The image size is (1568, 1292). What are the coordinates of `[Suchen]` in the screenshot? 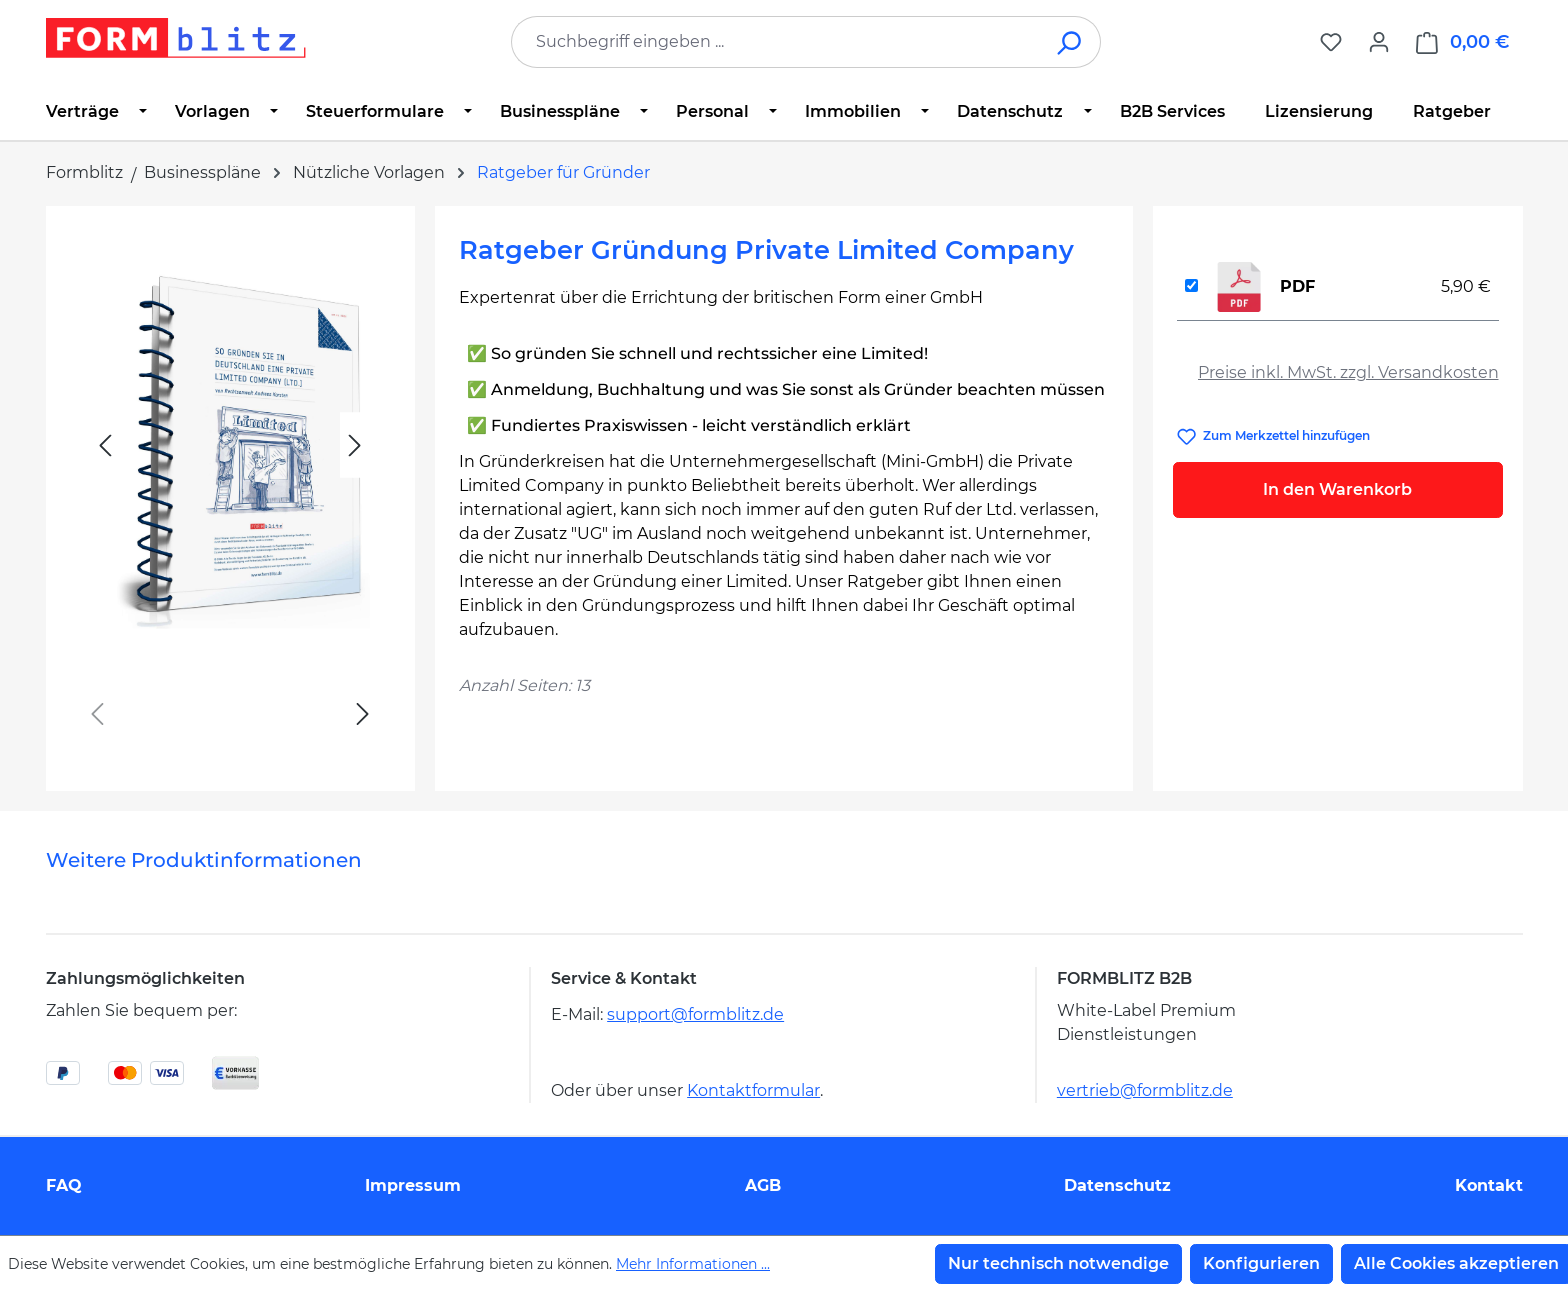 It's located at (1070, 42).